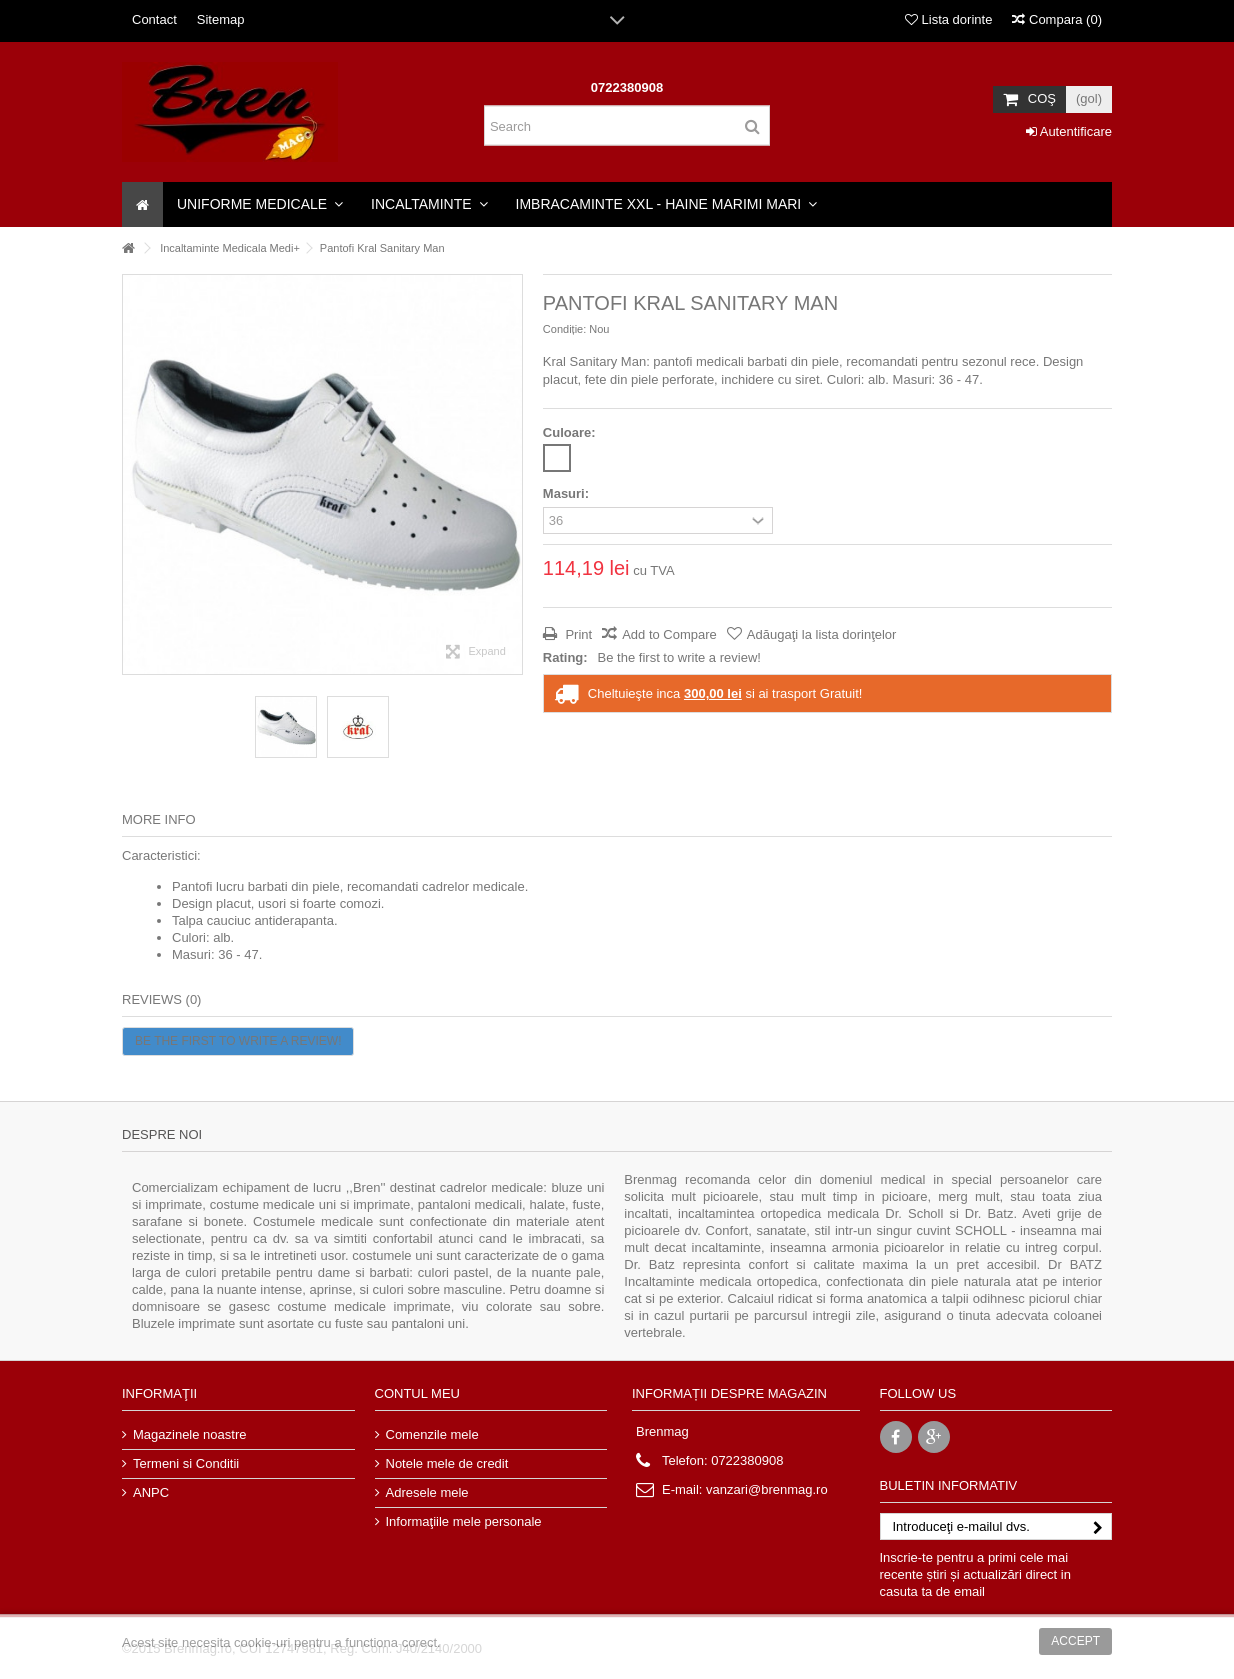 This screenshot has height=1679, width=1234. Describe the element at coordinates (189, 1434) in the screenshot. I see `Magazinele noastre` at that location.